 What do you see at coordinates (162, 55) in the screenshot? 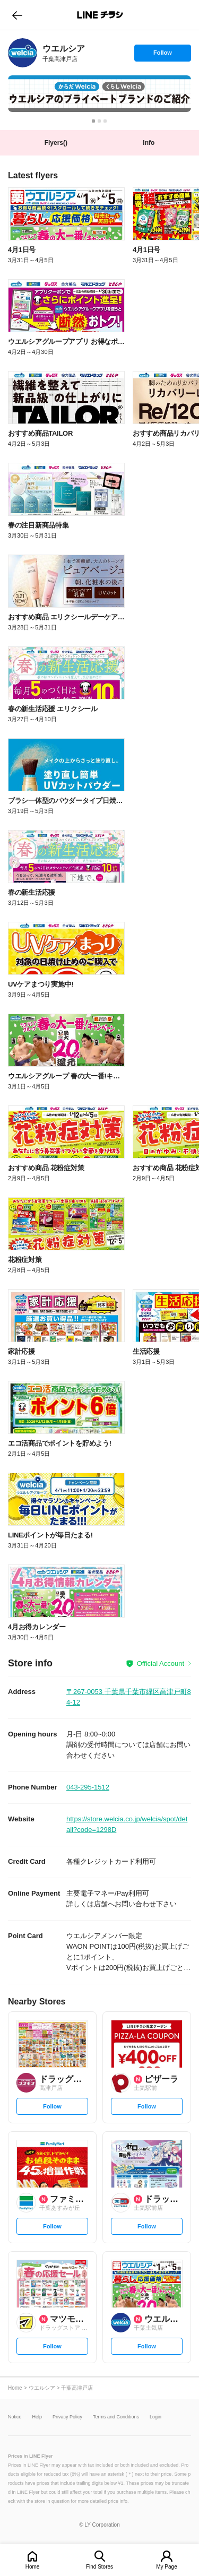
I see `Follow` at bounding box center [162, 55].